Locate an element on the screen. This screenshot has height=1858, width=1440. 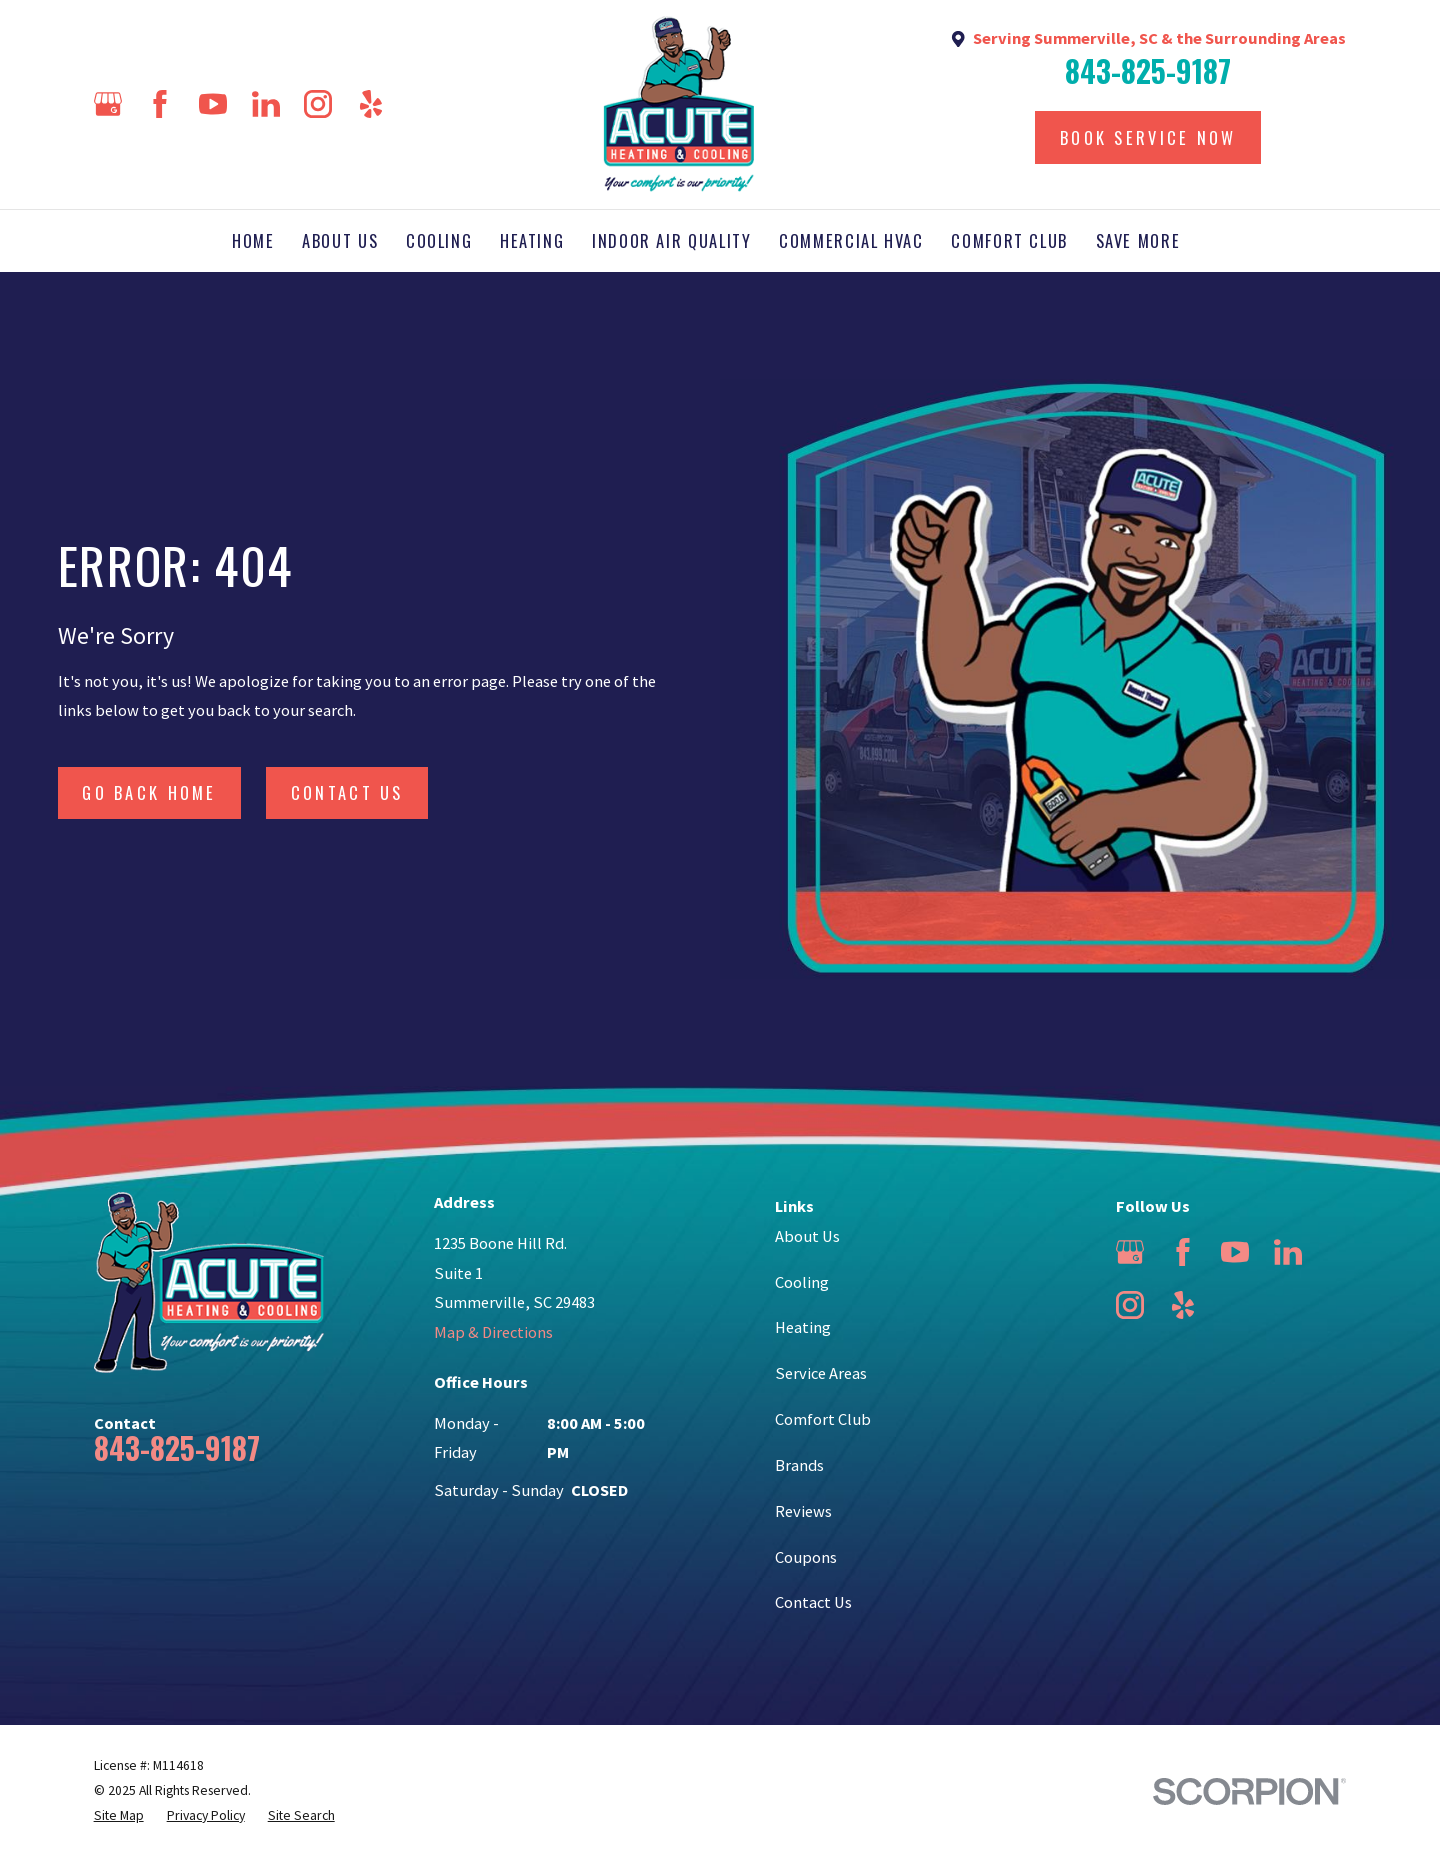
843-825-9187 is located at coordinates (1148, 72).